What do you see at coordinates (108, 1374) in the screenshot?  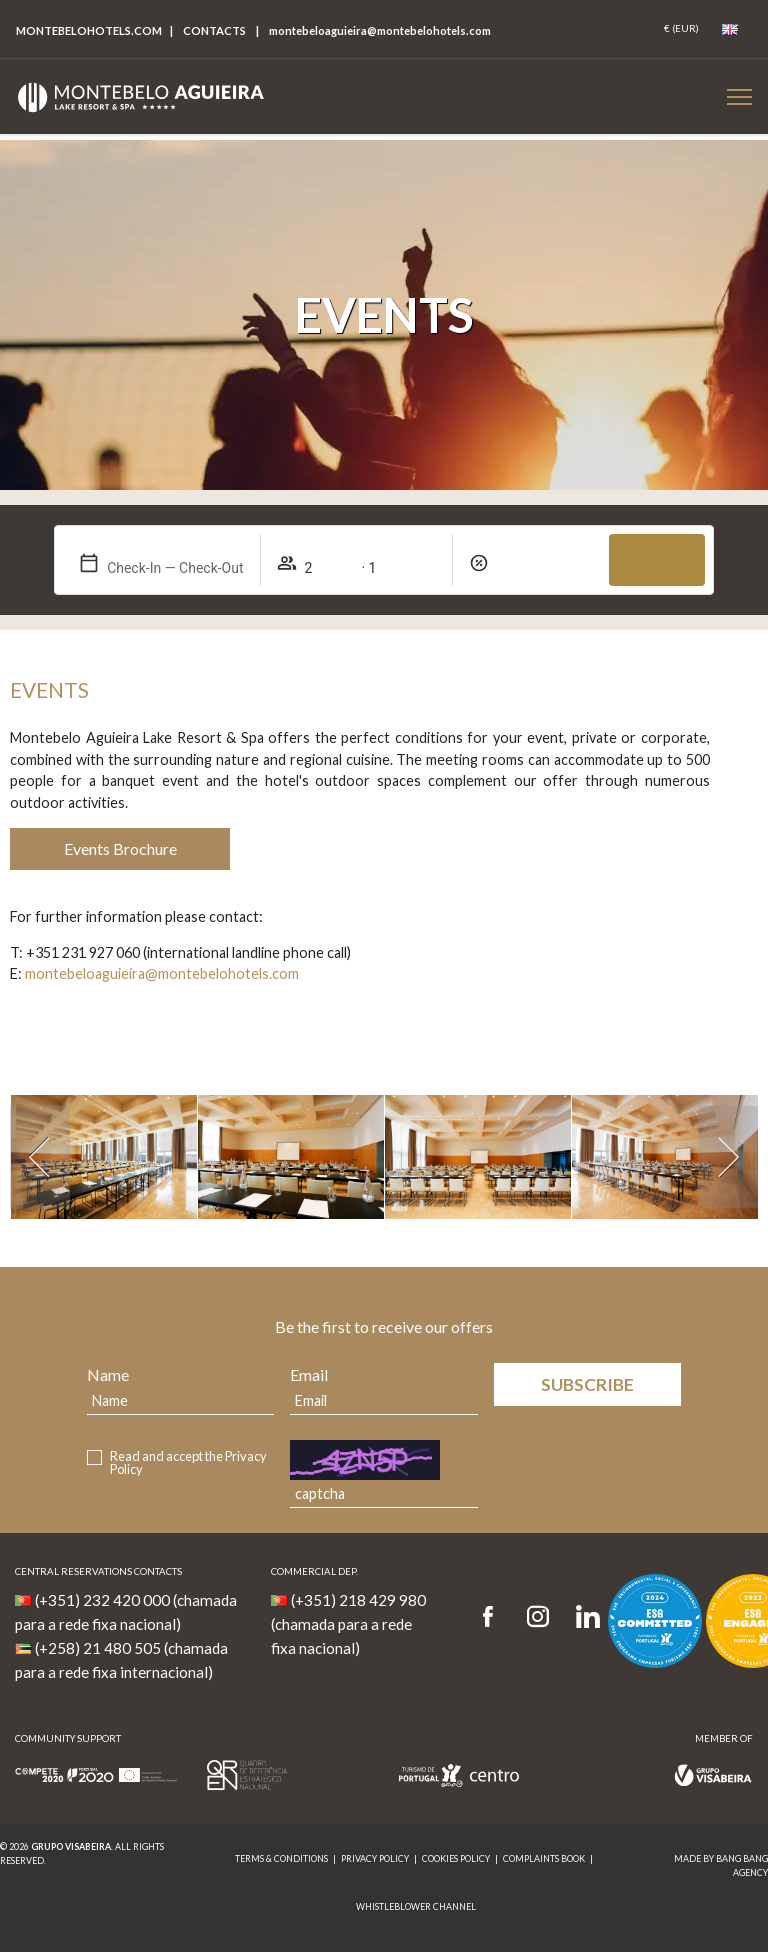 I see `Name` at bounding box center [108, 1374].